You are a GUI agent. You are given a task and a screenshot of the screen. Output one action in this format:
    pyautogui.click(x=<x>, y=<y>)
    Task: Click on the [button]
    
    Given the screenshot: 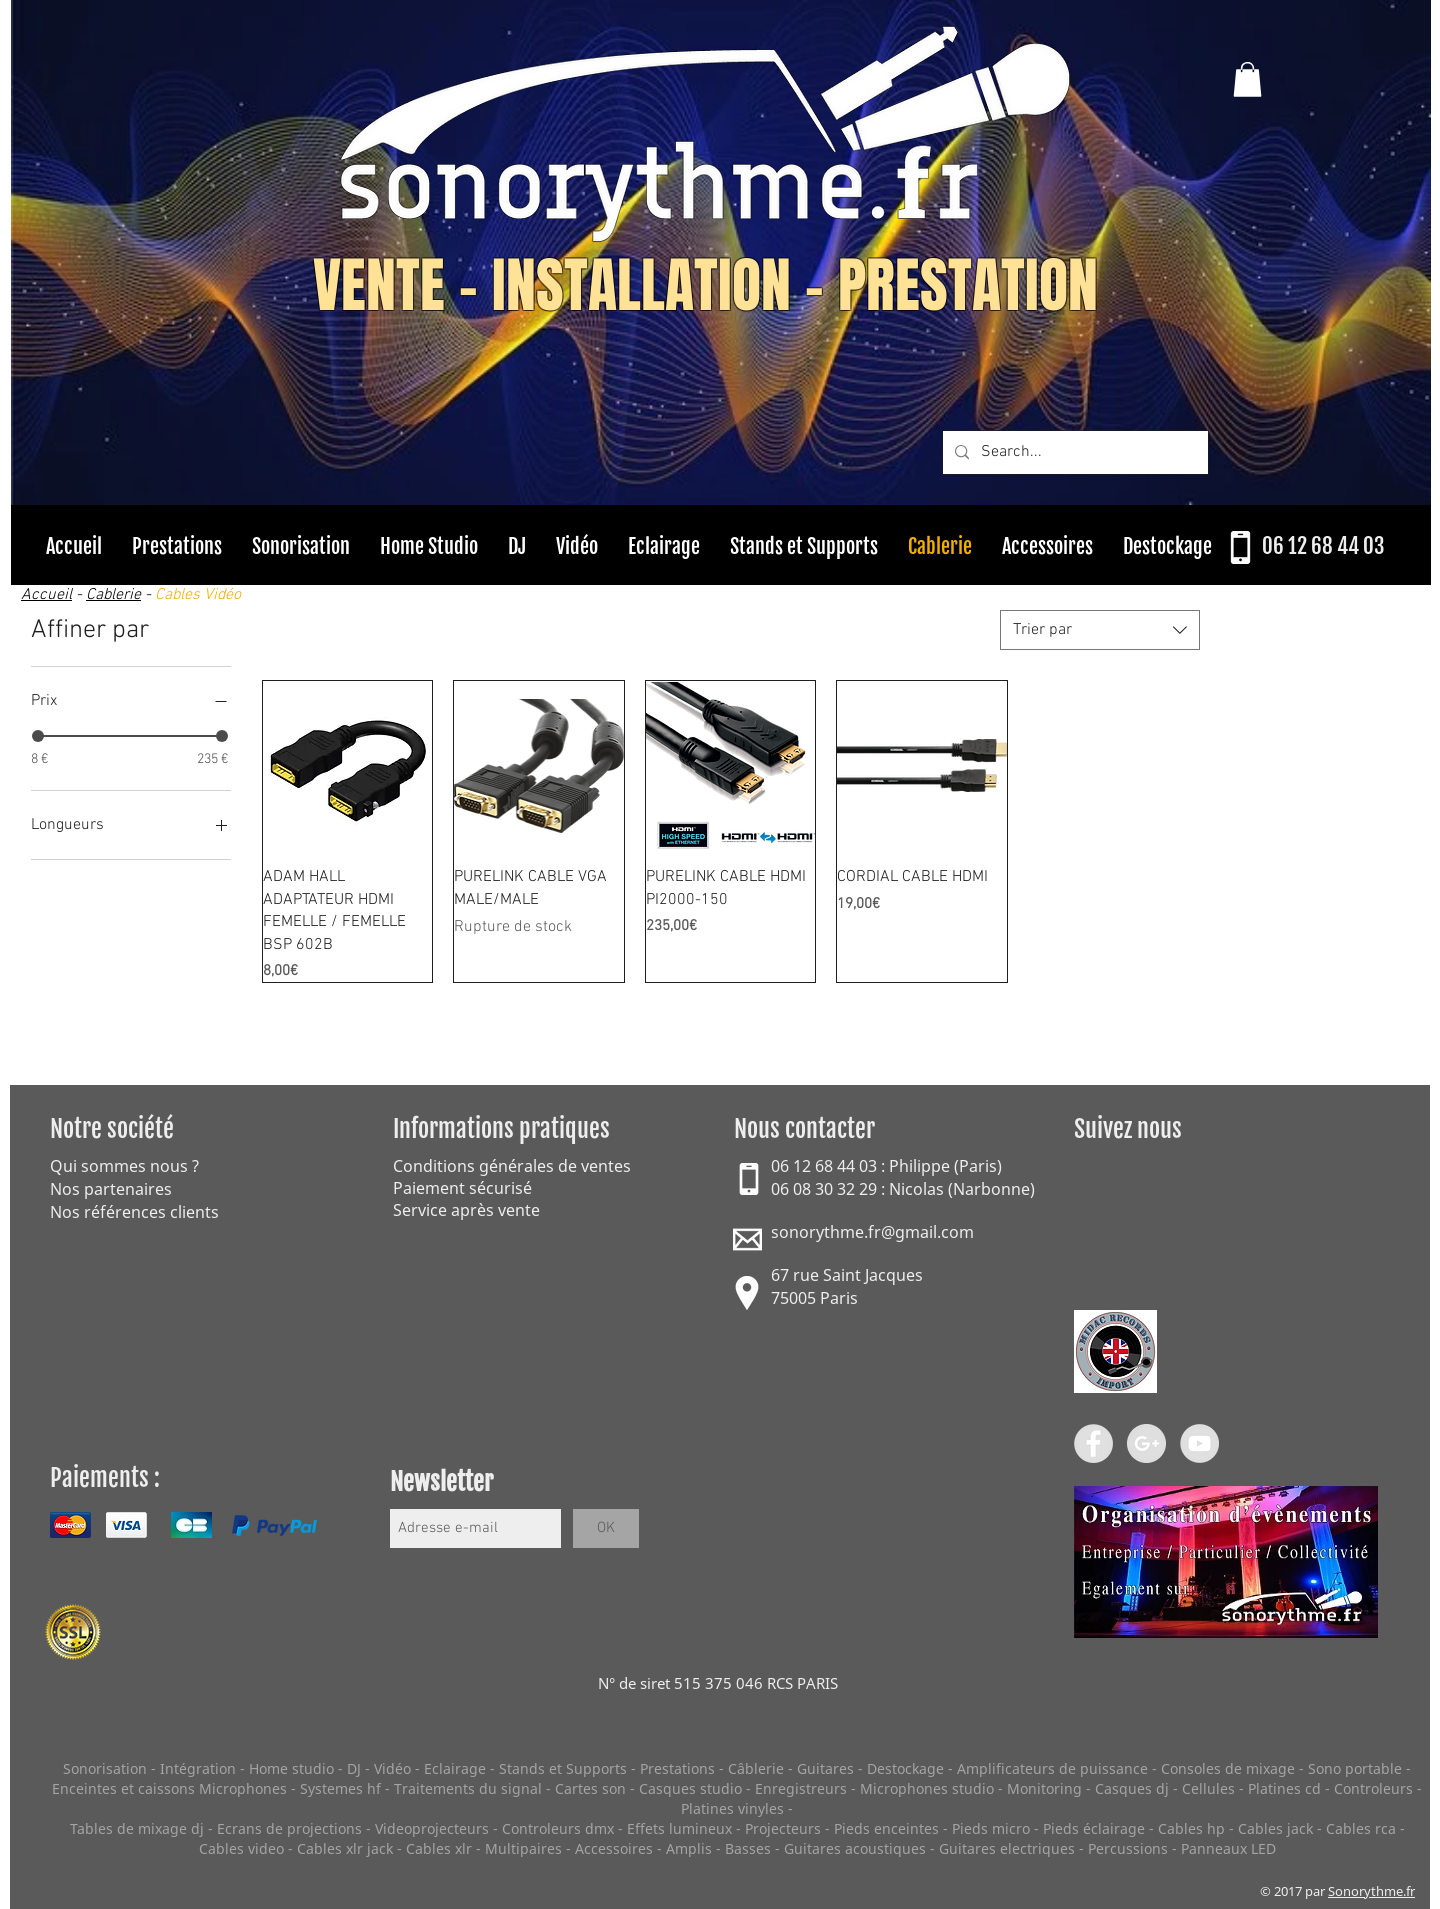 What is the action you would take?
    pyautogui.click(x=1247, y=79)
    